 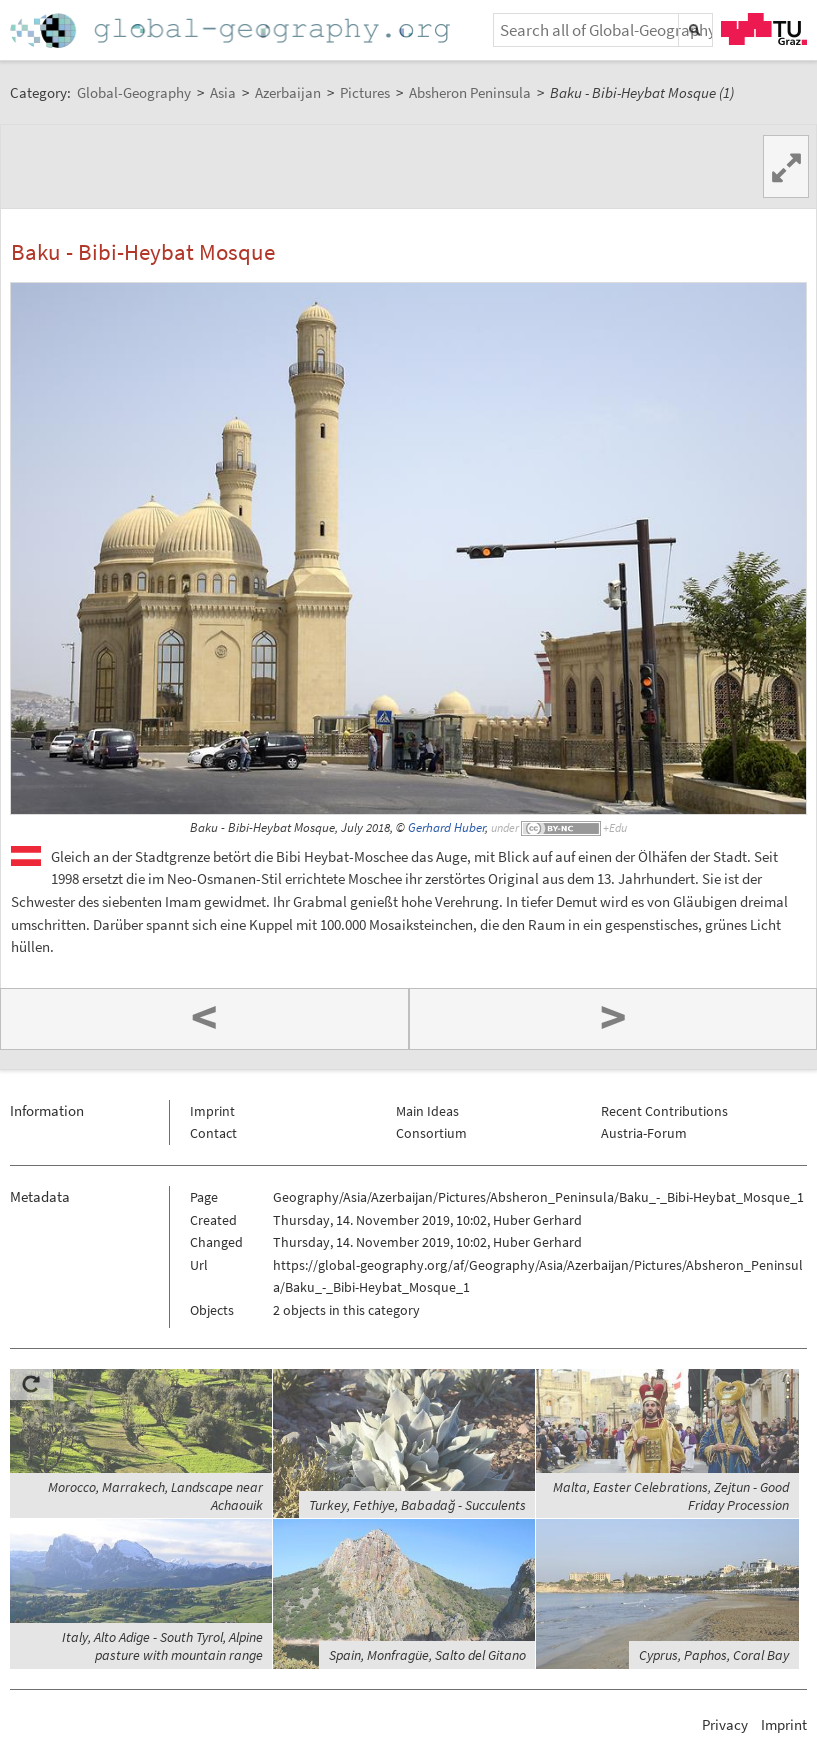 I want to click on Consortium, so click(x=431, y=1133).